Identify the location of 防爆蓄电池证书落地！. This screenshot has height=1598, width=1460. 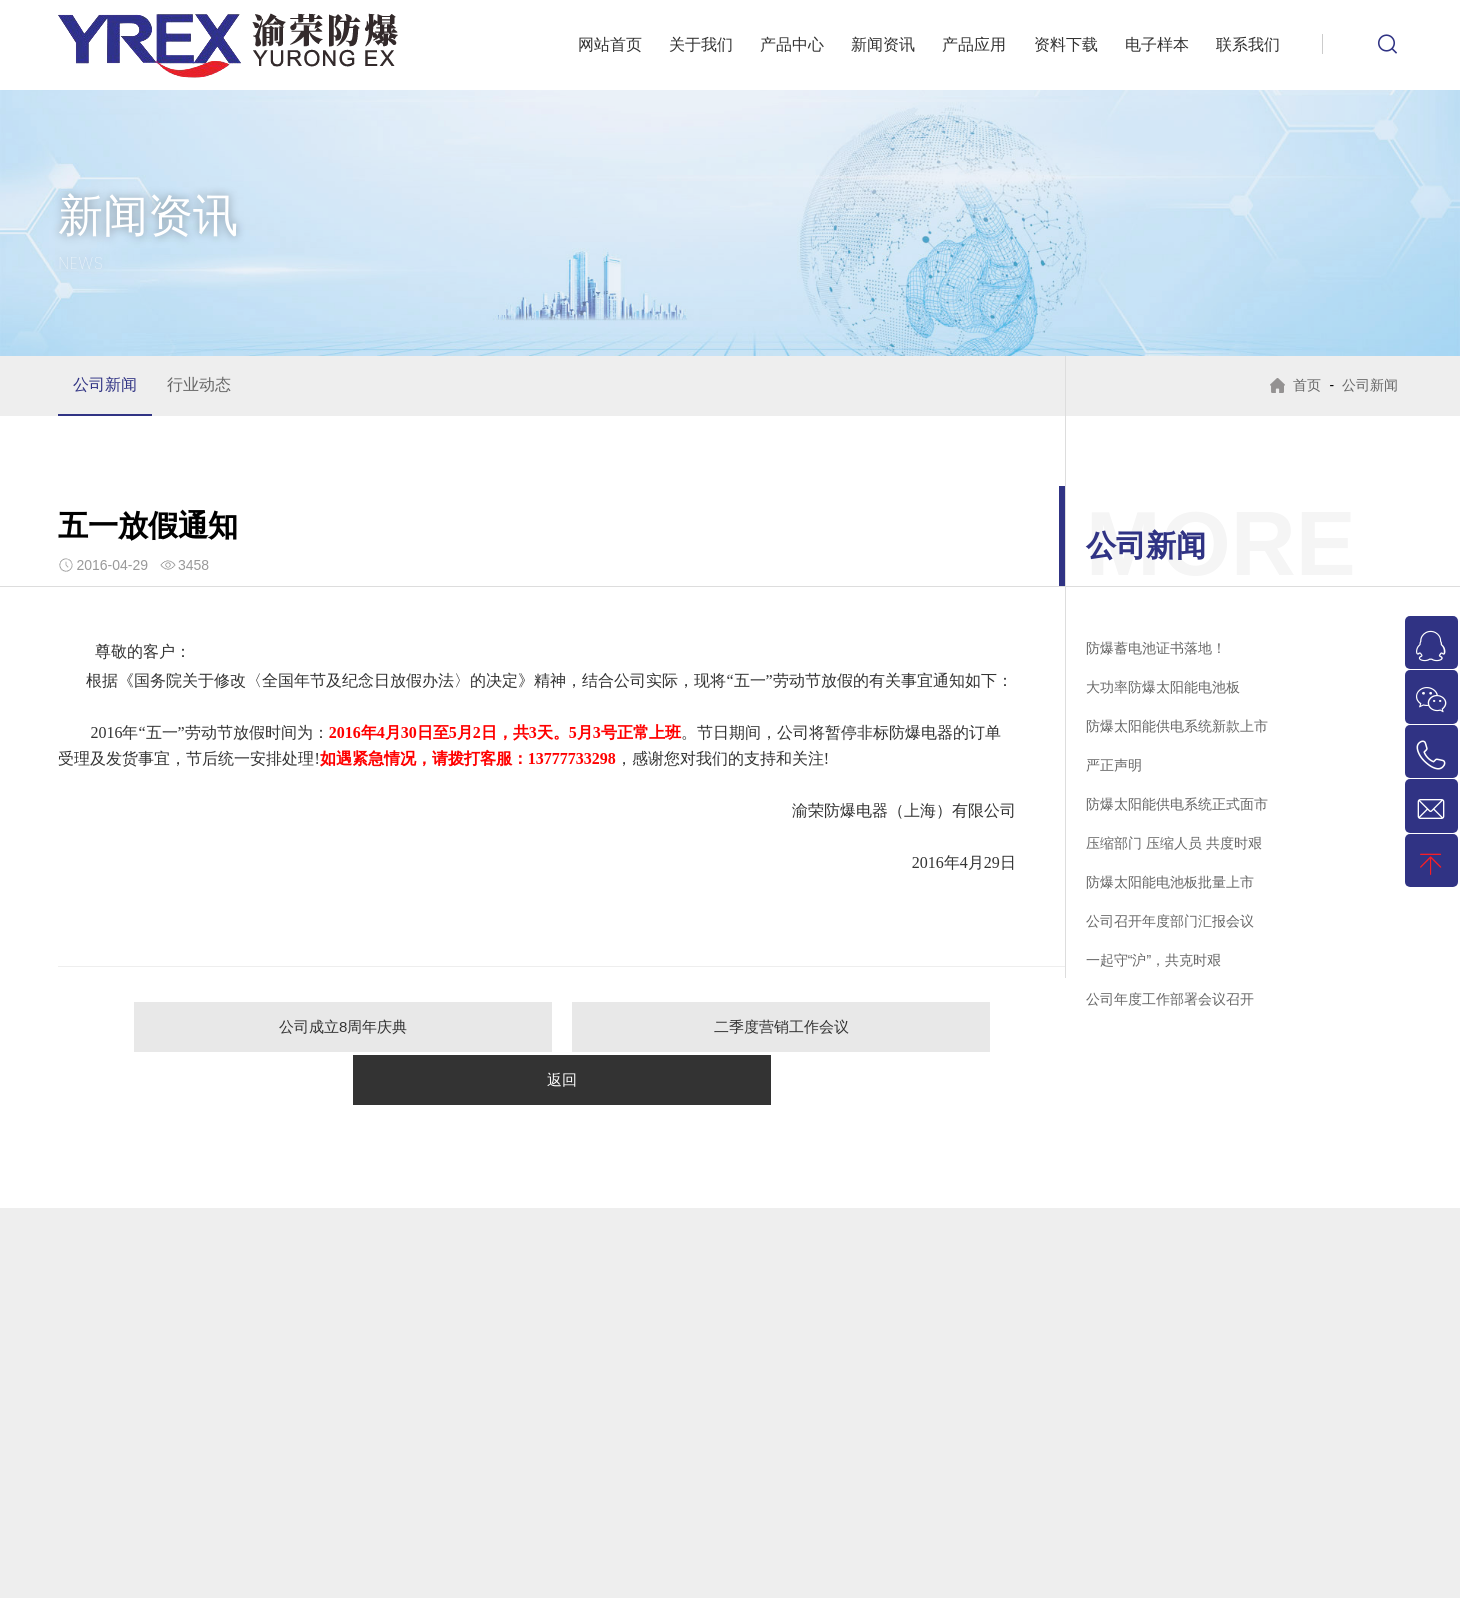
(1156, 648).